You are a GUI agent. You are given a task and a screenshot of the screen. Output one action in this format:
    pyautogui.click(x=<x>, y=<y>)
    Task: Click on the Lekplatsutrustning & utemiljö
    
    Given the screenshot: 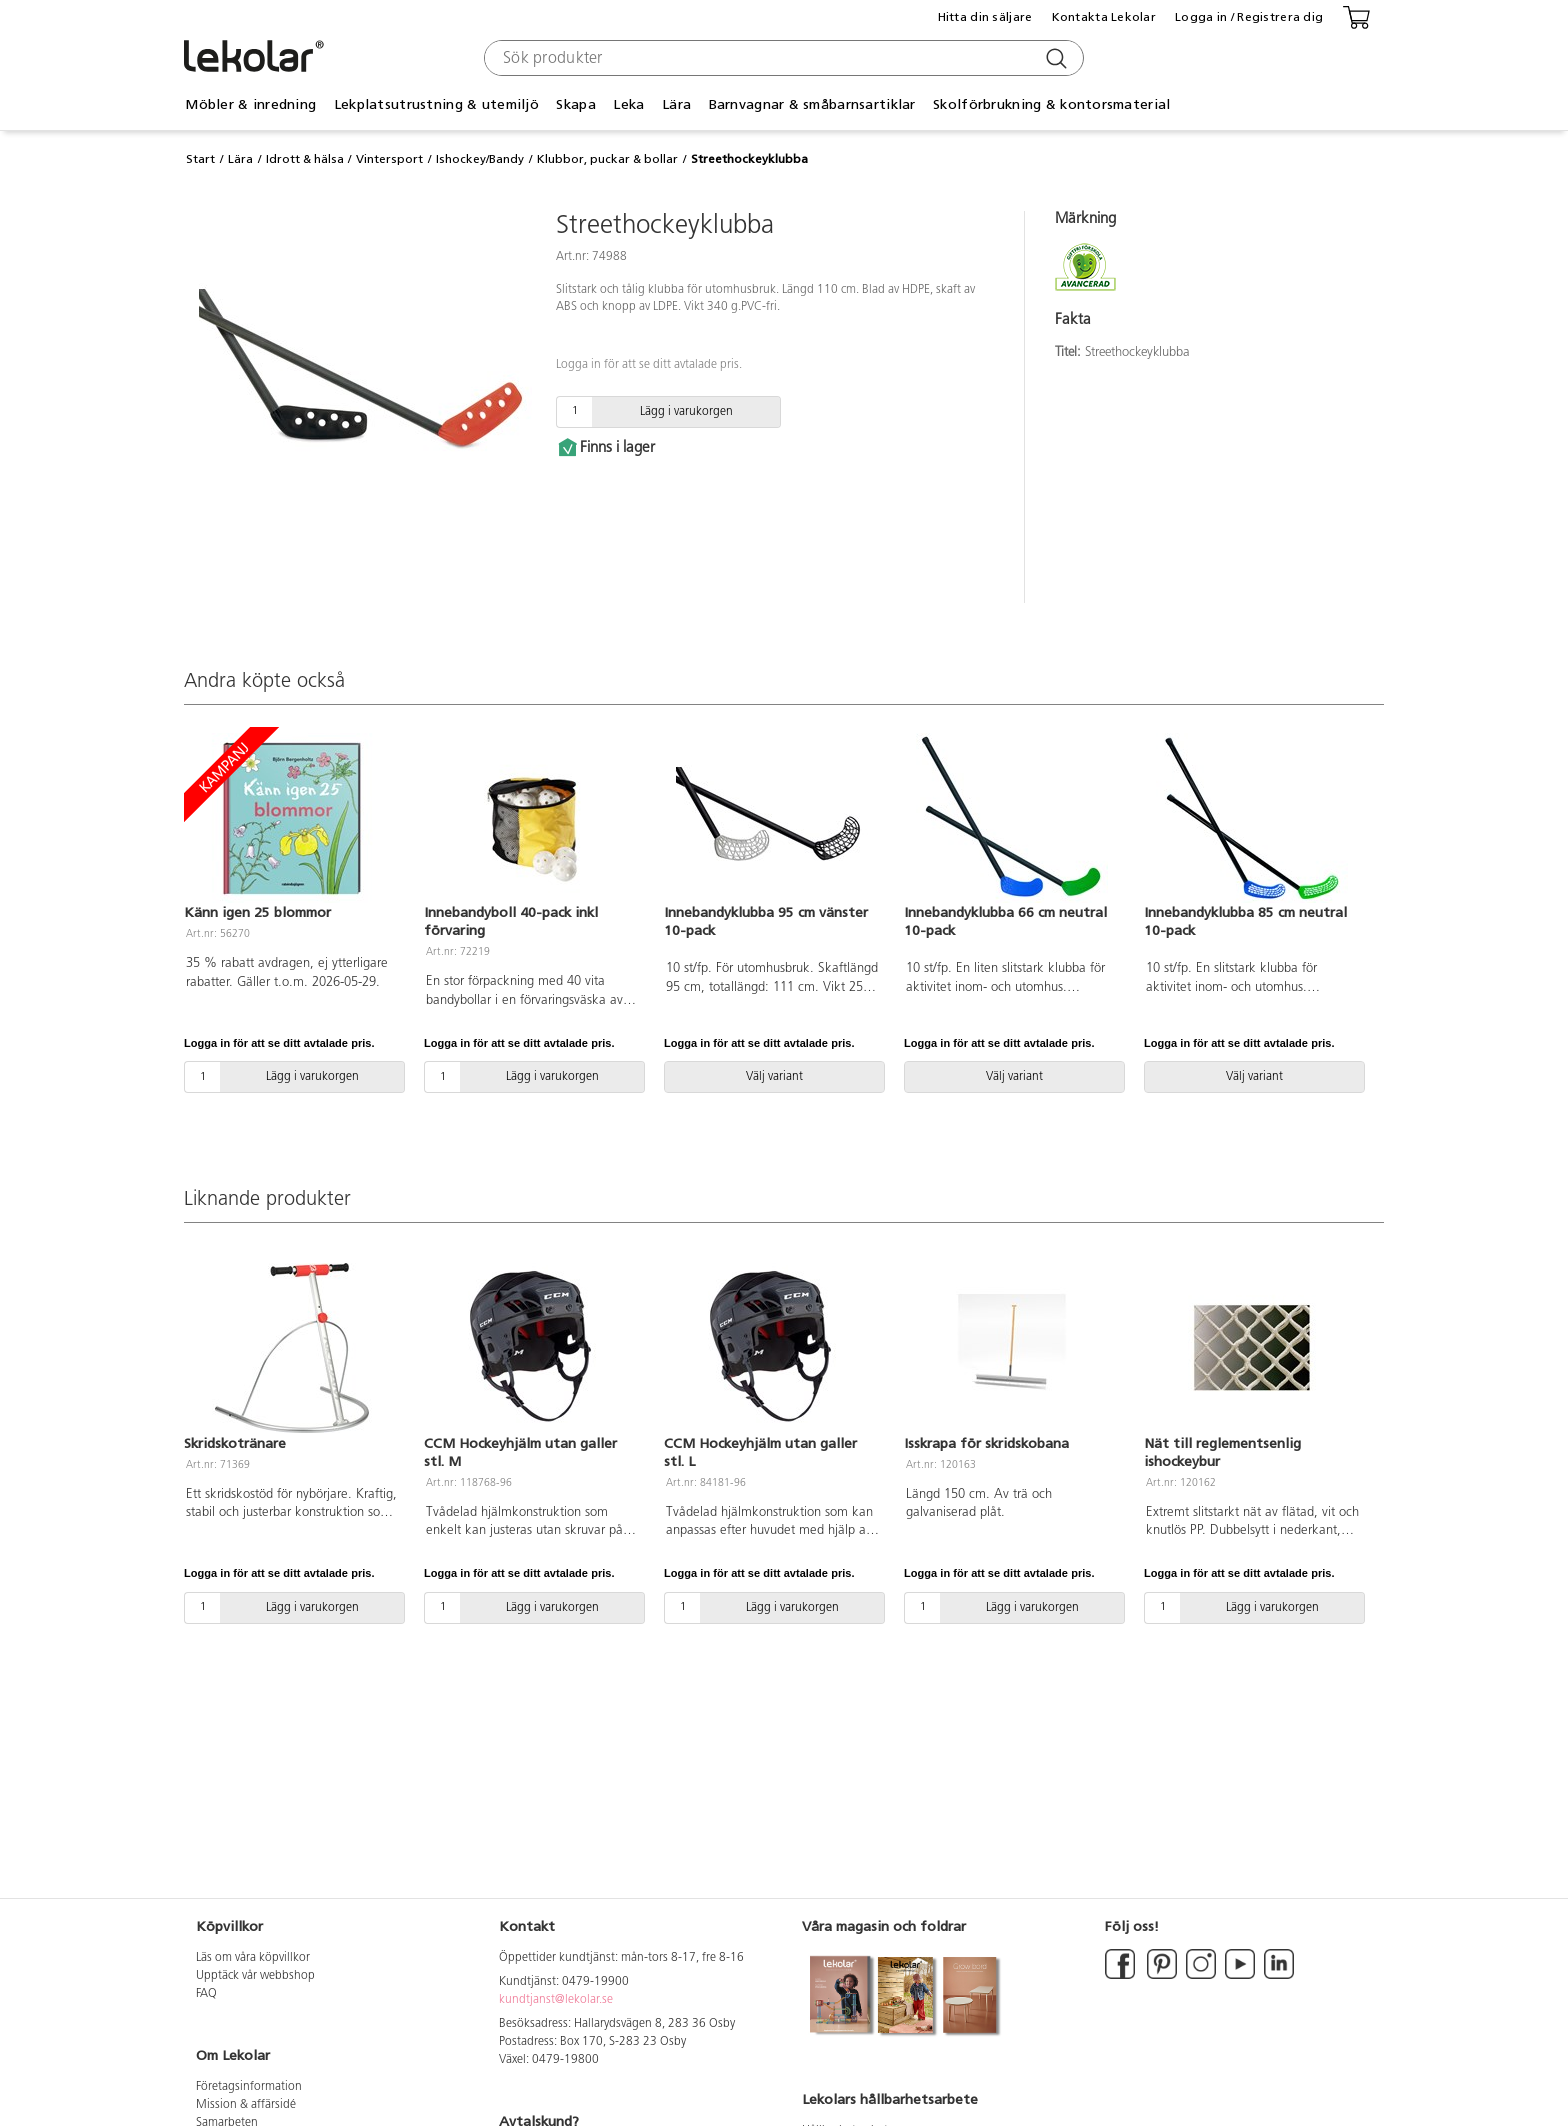 What is the action you would take?
    pyautogui.click(x=436, y=104)
    